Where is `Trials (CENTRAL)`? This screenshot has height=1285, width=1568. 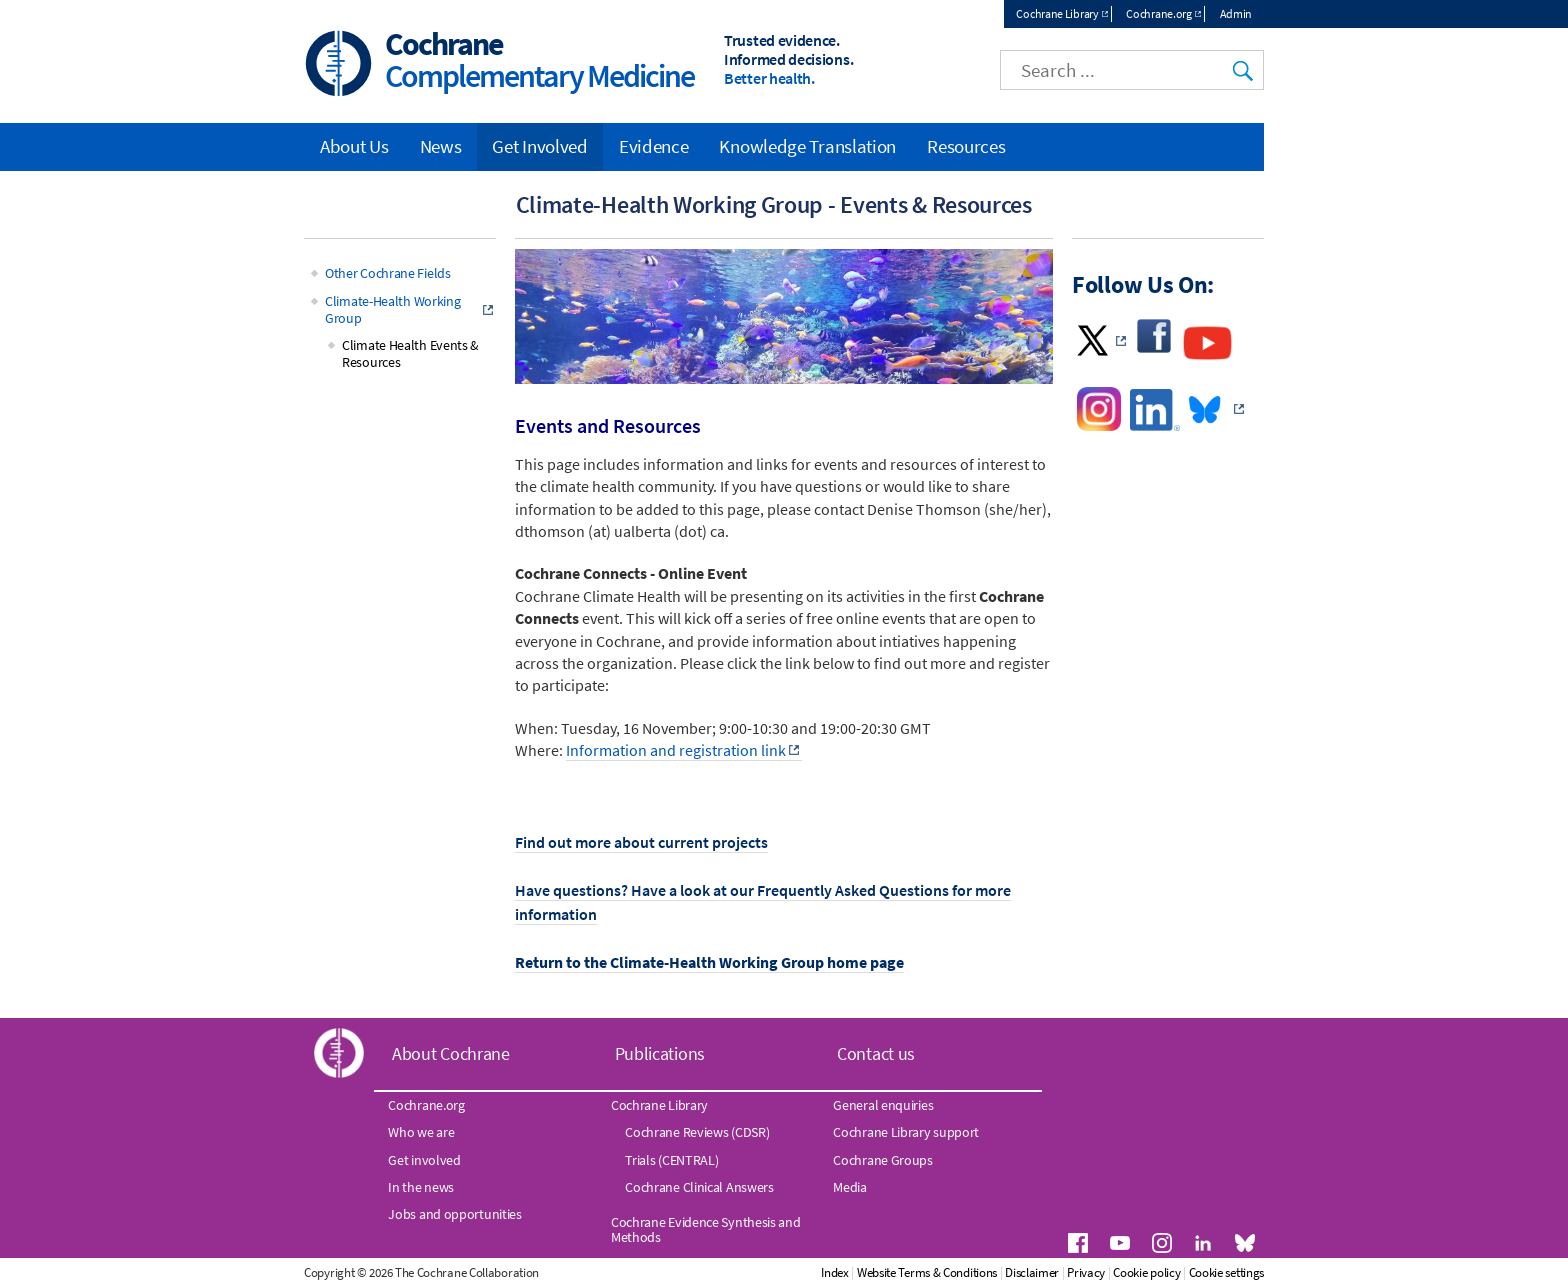
Trials (CENTRAL) is located at coordinates (671, 1160).